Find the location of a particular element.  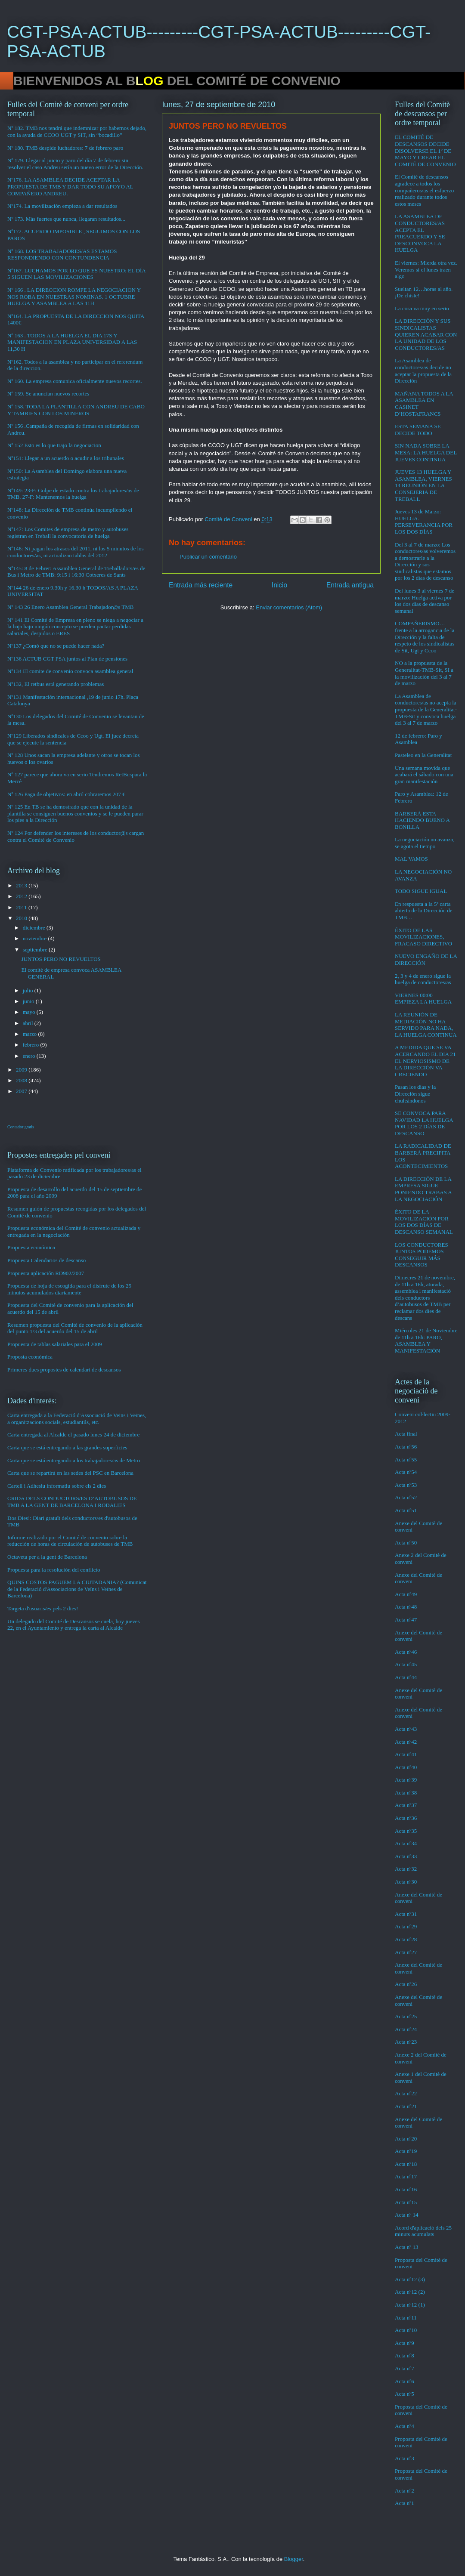

Nº132, El retbus está generando problemas is located at coordinates (55, 684).